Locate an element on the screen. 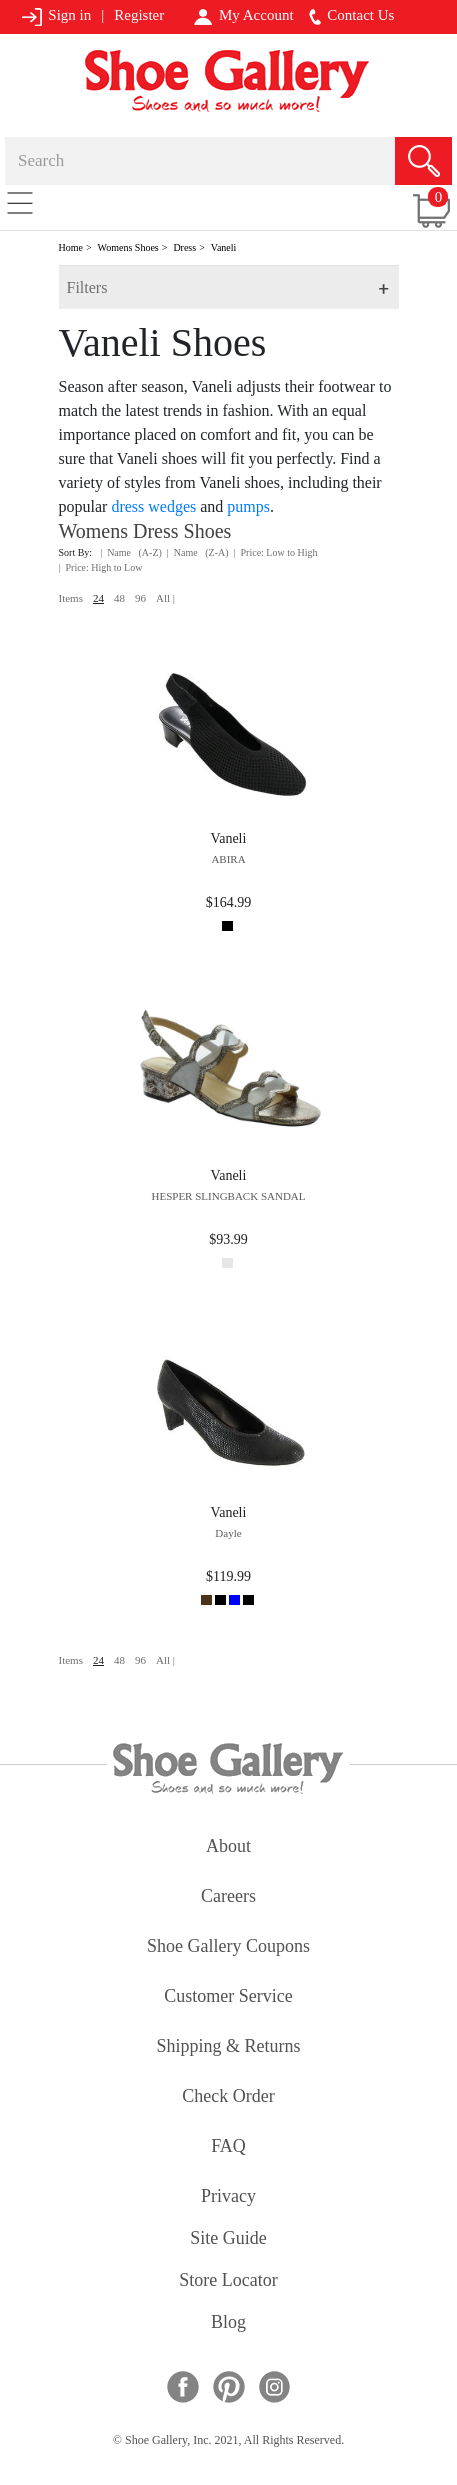 The width and height of the screenshot is (457, 2485). privacy is located at coordinates (228, 2197).